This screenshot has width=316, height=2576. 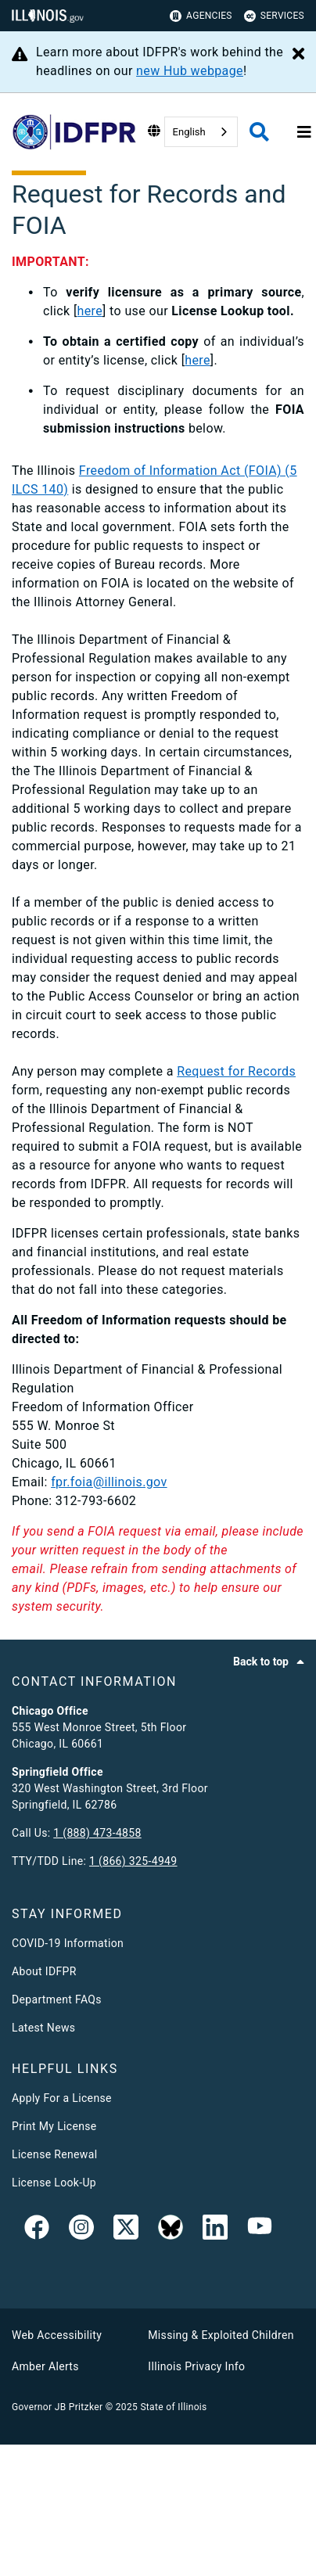 I want to click on Amber Alerts, so click(x=45, y=2366).